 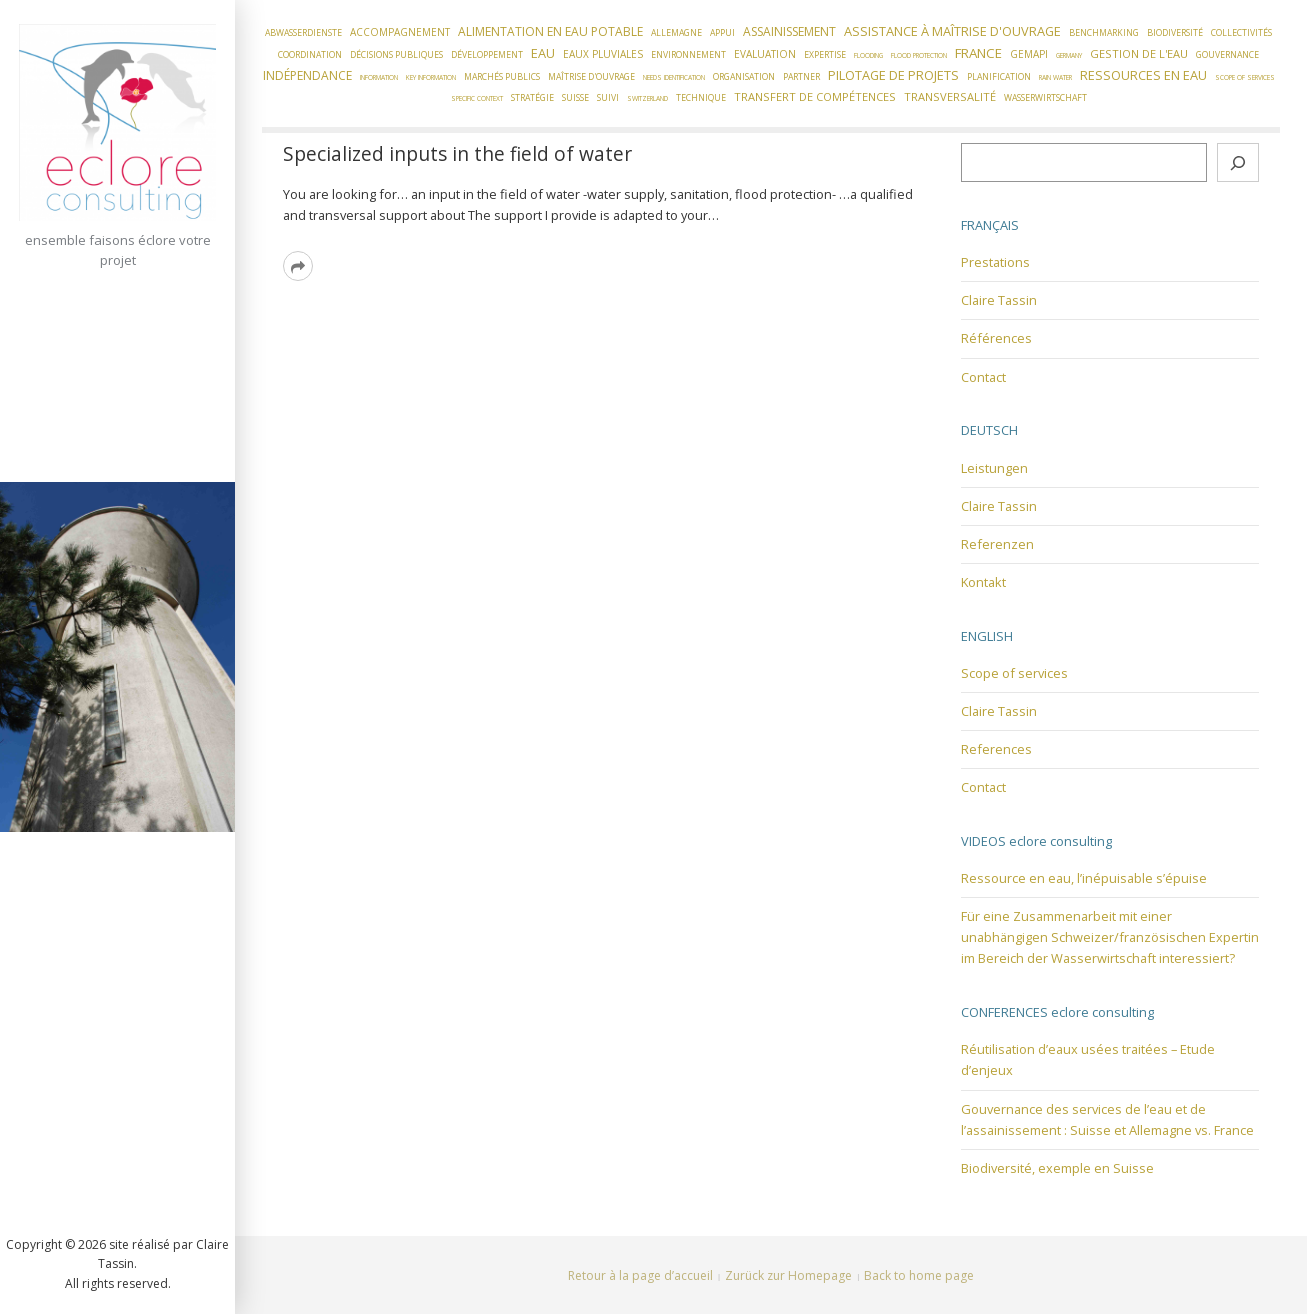 I want to click on Marchés publics [Marchés publics (2 éléments)], so click(x=502, y=77).